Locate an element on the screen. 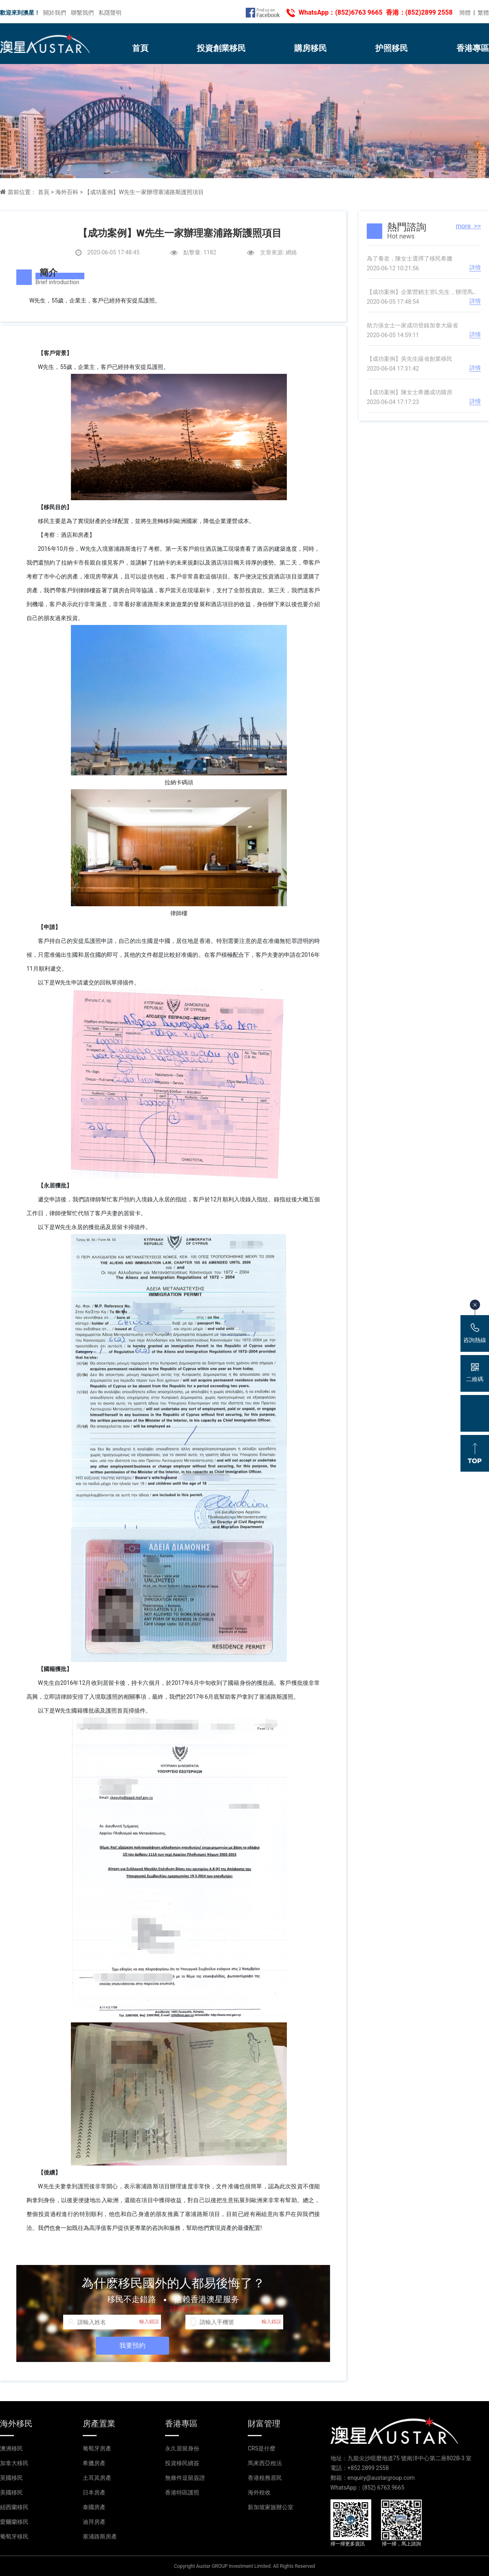 The width and height of the screenshot is (489, 2576). 永久居留身份 is located at coordinates (182, 2448).